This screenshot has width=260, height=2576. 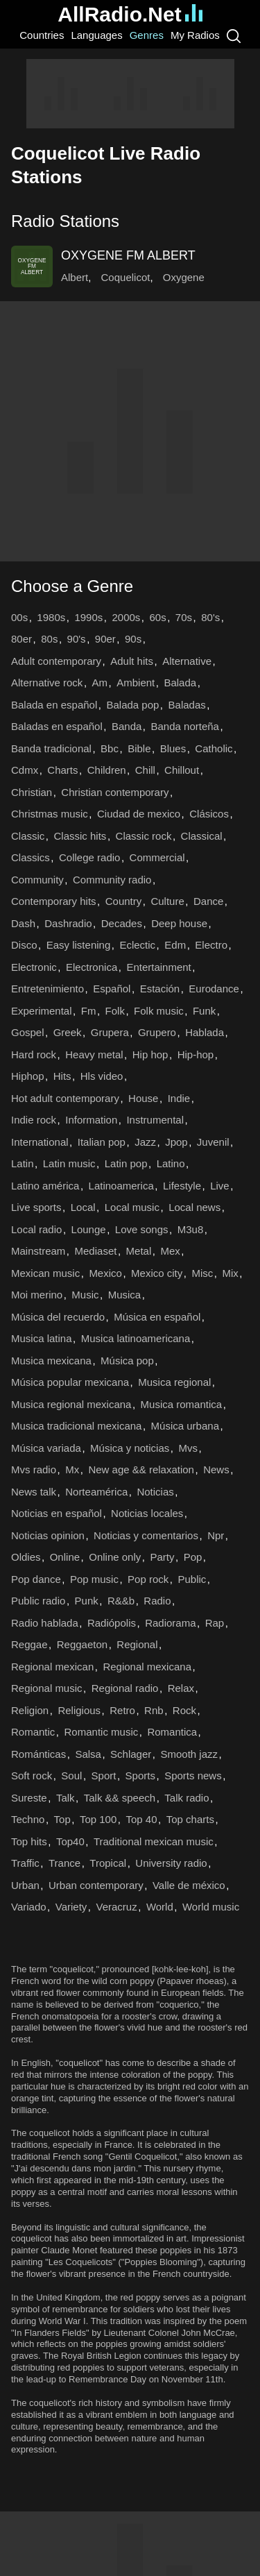 What do you see at coordinates (91, 967) in the screenshot?
I see `Electronica` at bounding box center [91, 967].